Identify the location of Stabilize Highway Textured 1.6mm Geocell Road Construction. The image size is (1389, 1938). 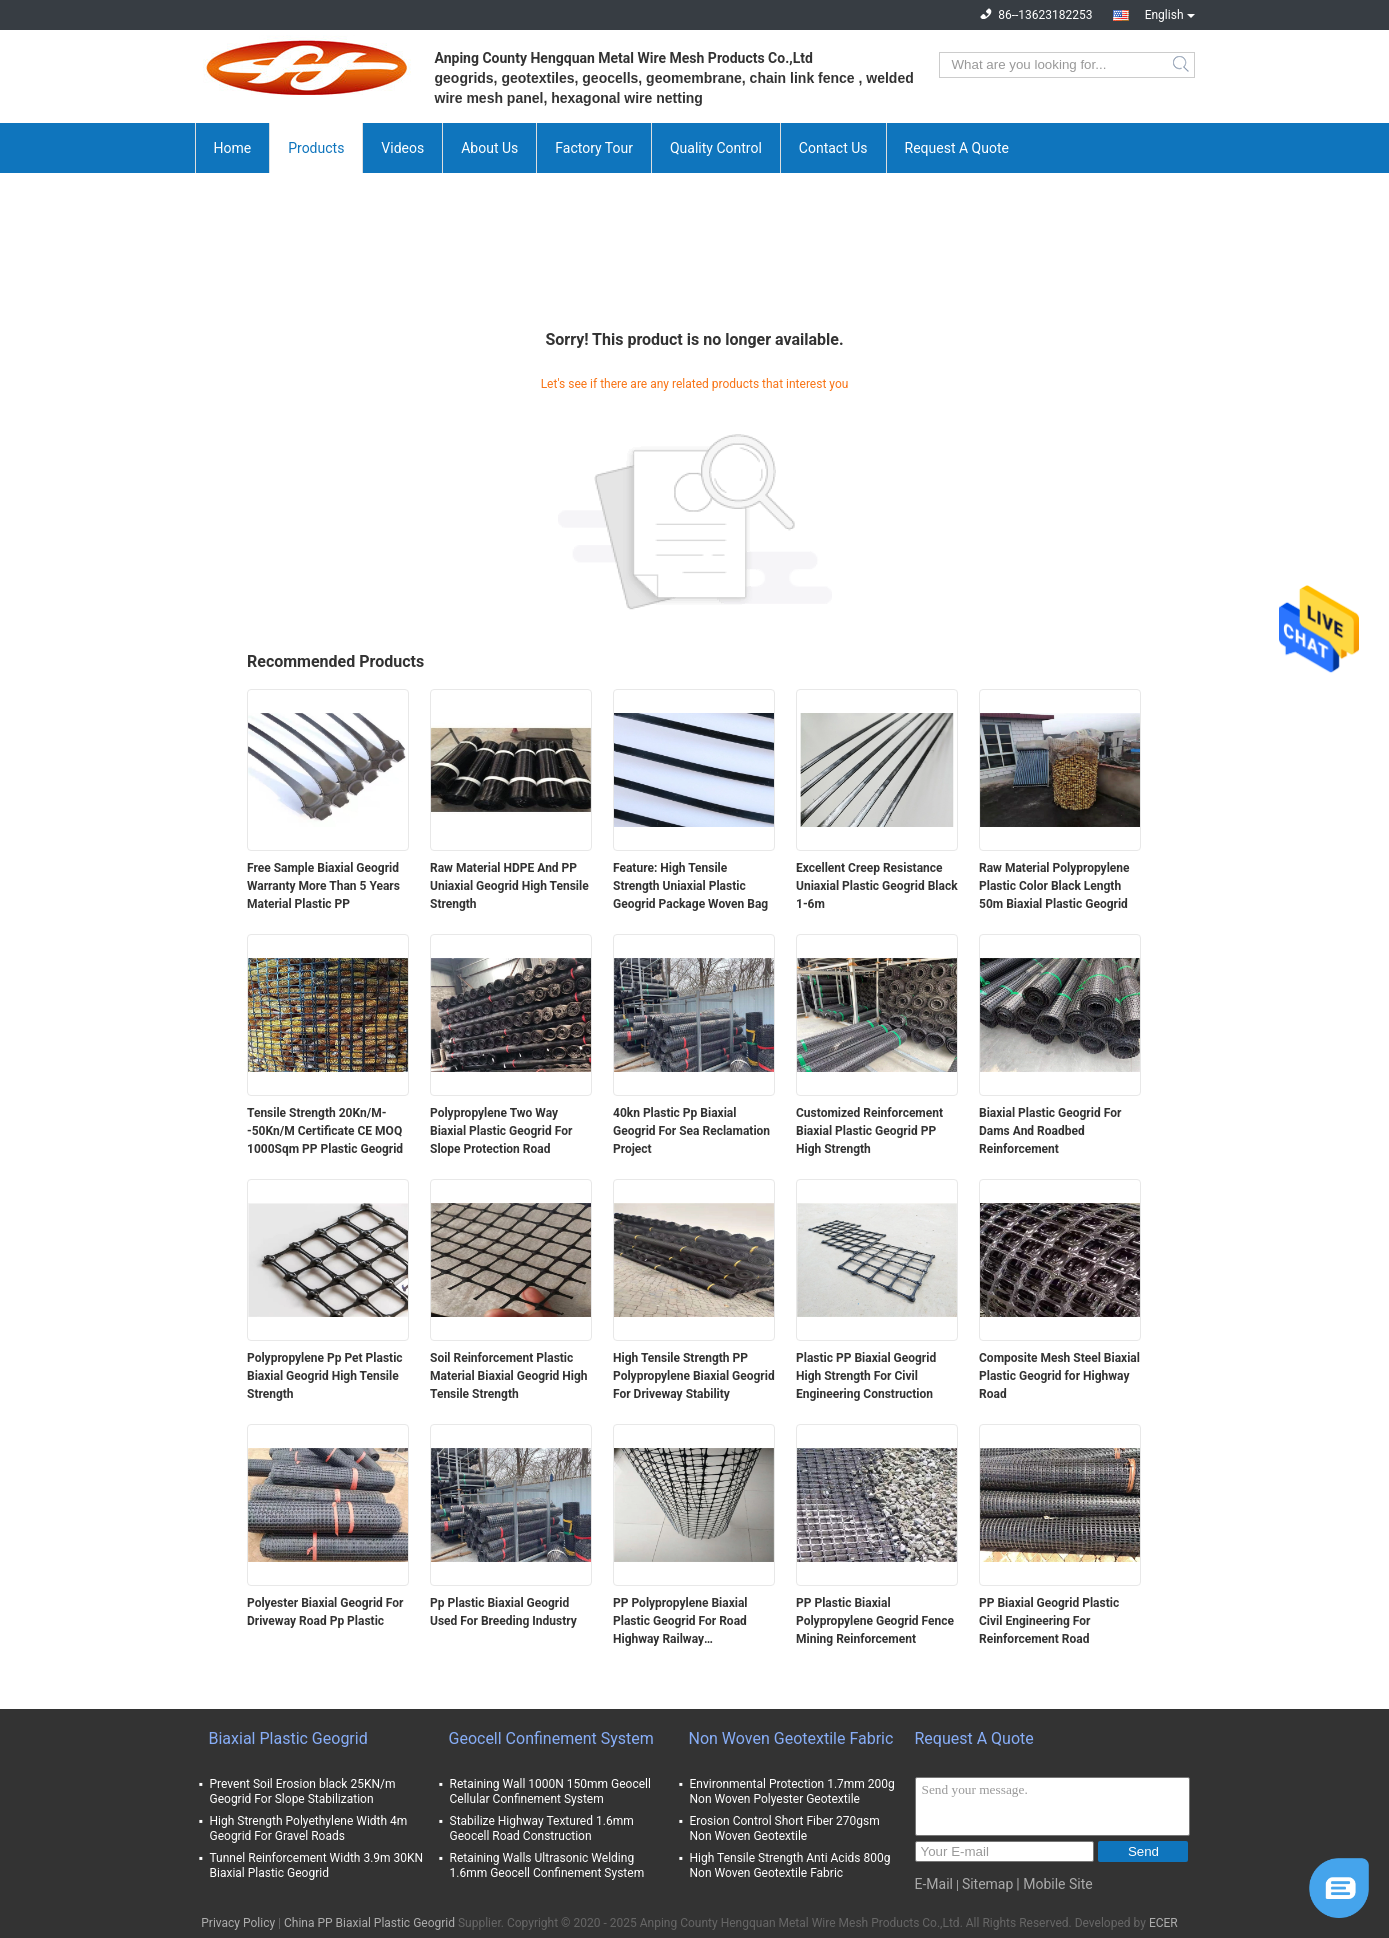
(542, 1828).